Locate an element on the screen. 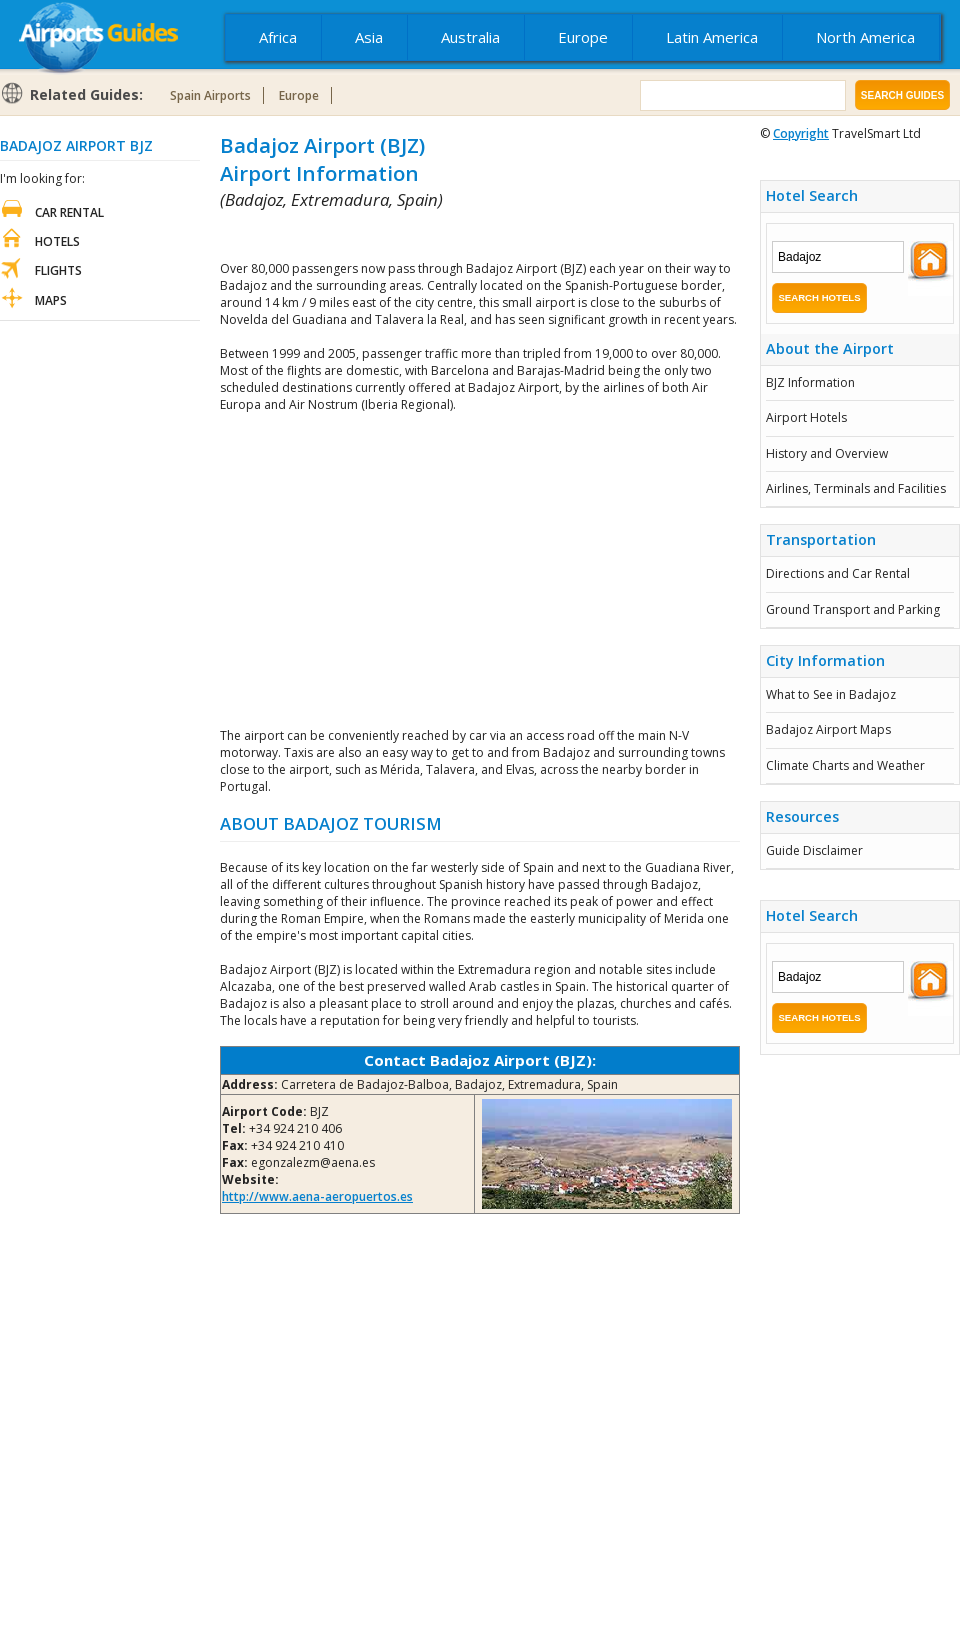 This screenshot has width=960, height=1645. [Advertisement] is located at coordinates (454, 235).